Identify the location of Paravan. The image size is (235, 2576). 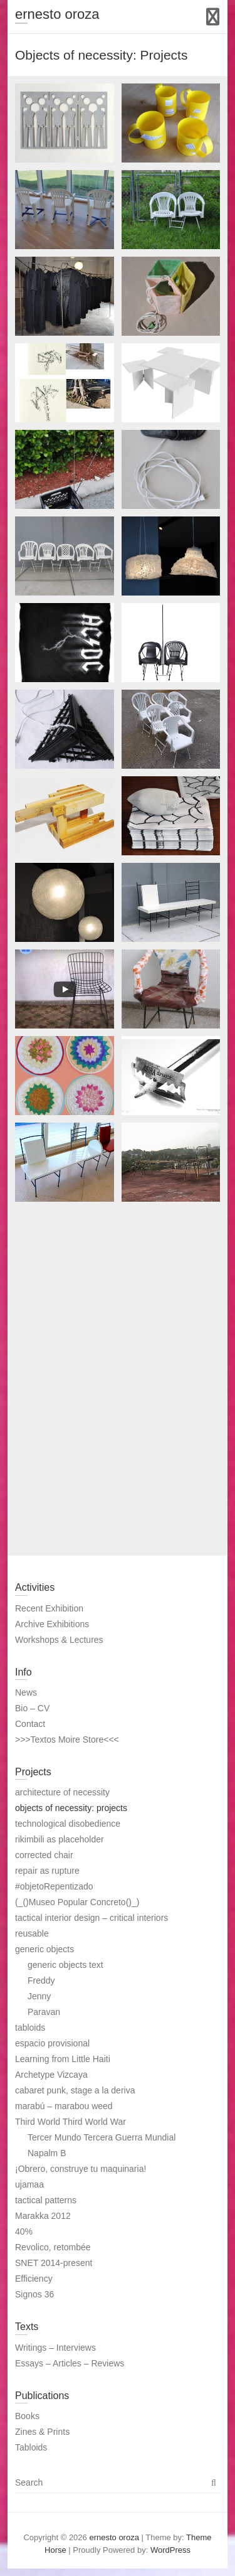
(44, 2012).